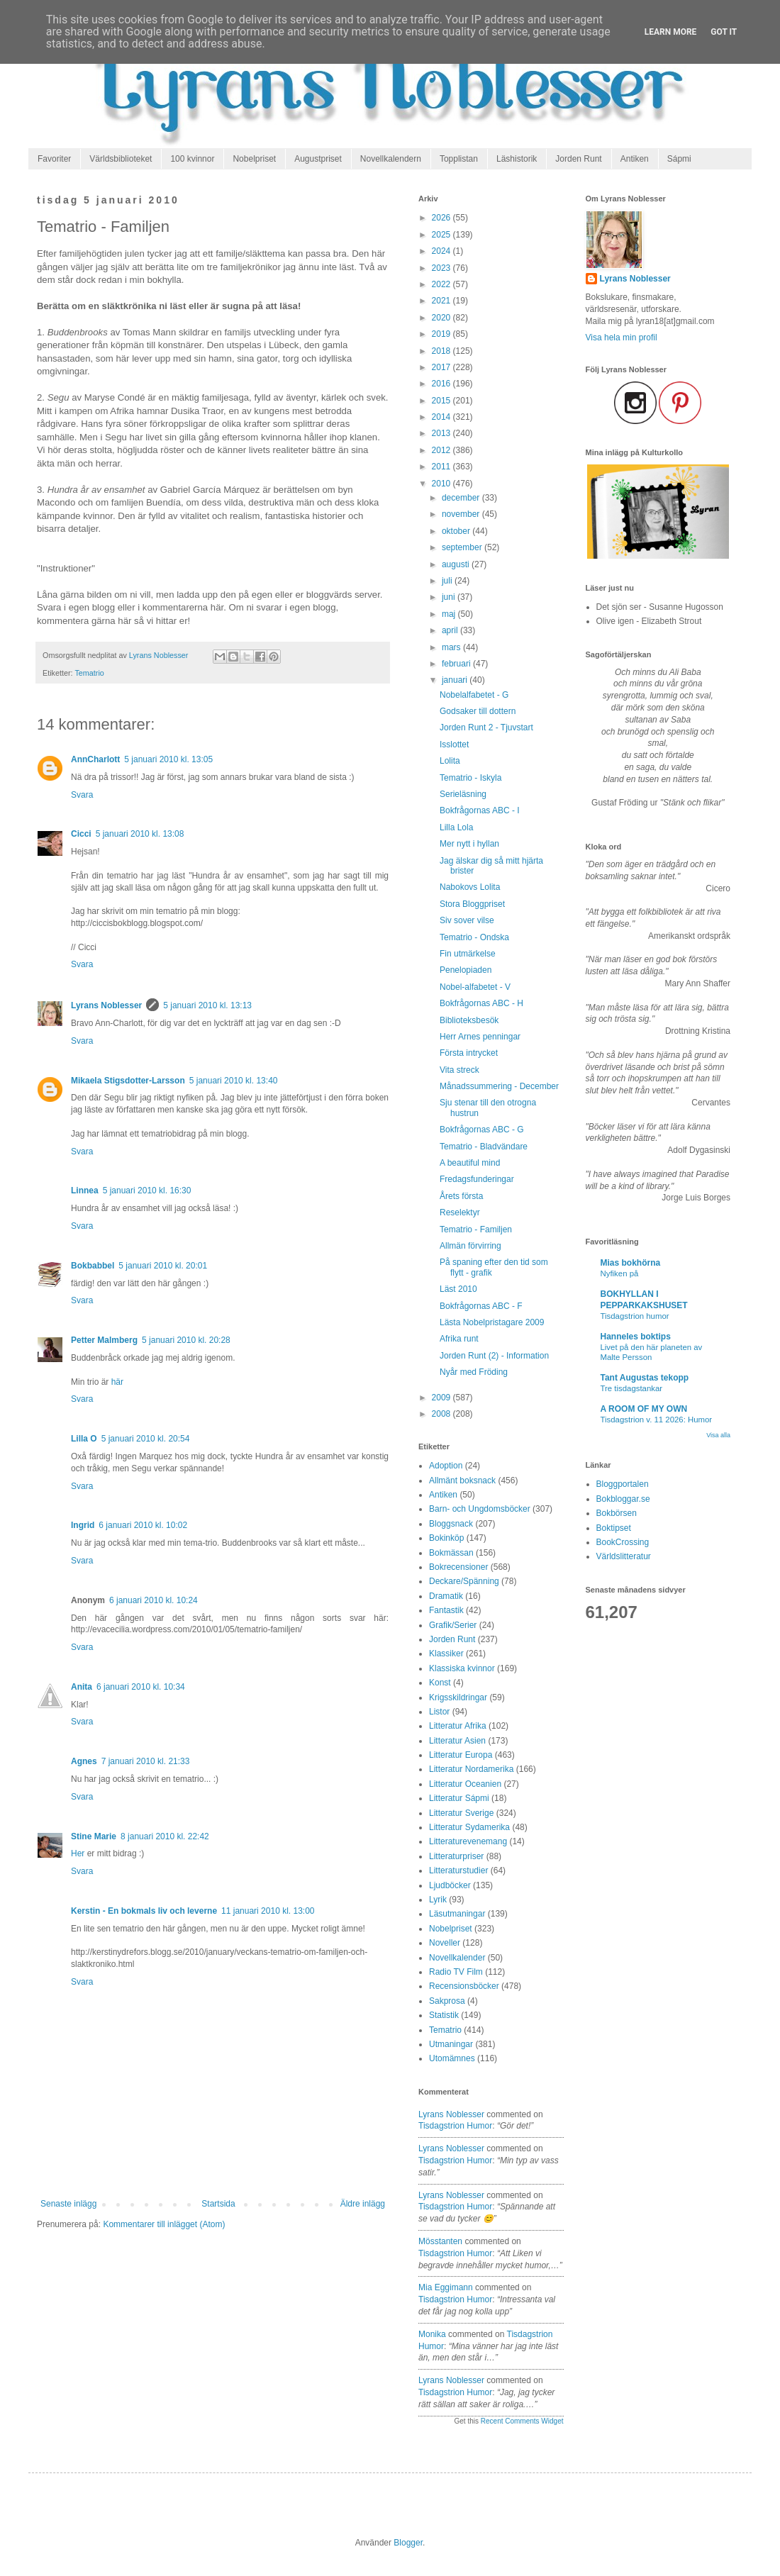 This screenshot has width=780, height=2576. What do you see at coordinates (494, 1356) in the screenshot?
I see `Jorden Runt (2) - Information` at bounding box center [494, 1356].